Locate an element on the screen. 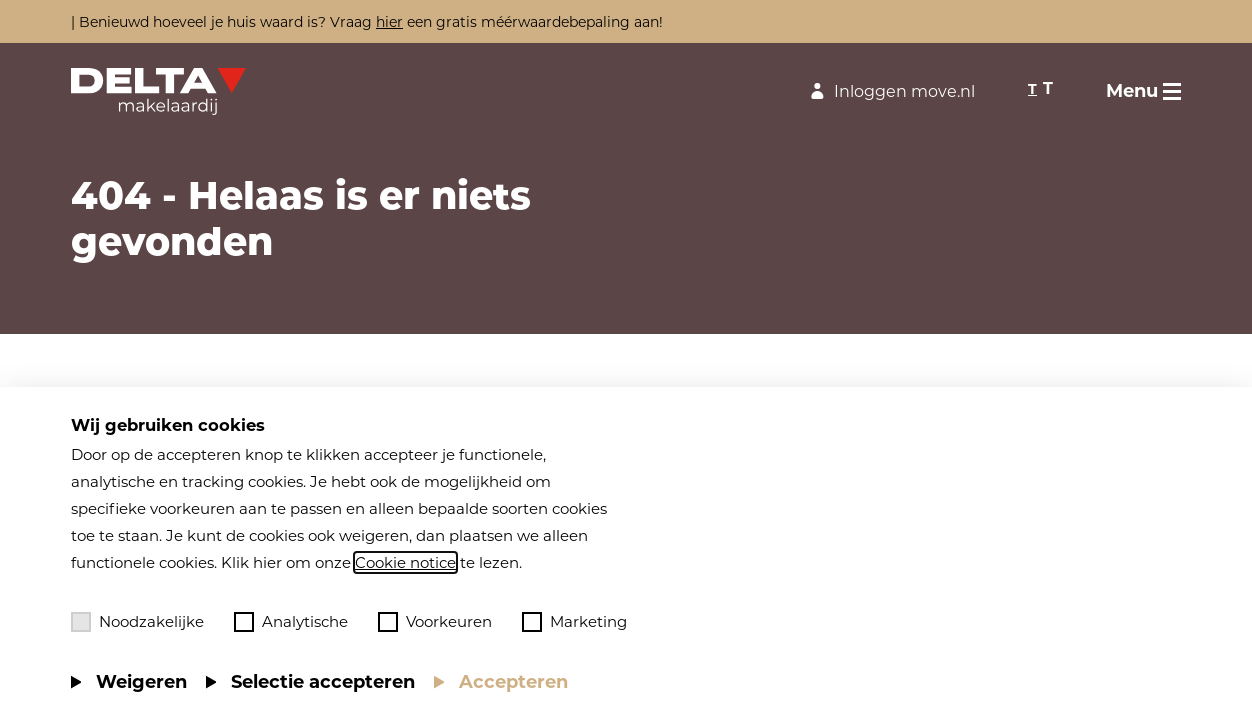 The height and width of the screenshot is (720, 1252). Voorkeuren is located at coordinates (435, 622).